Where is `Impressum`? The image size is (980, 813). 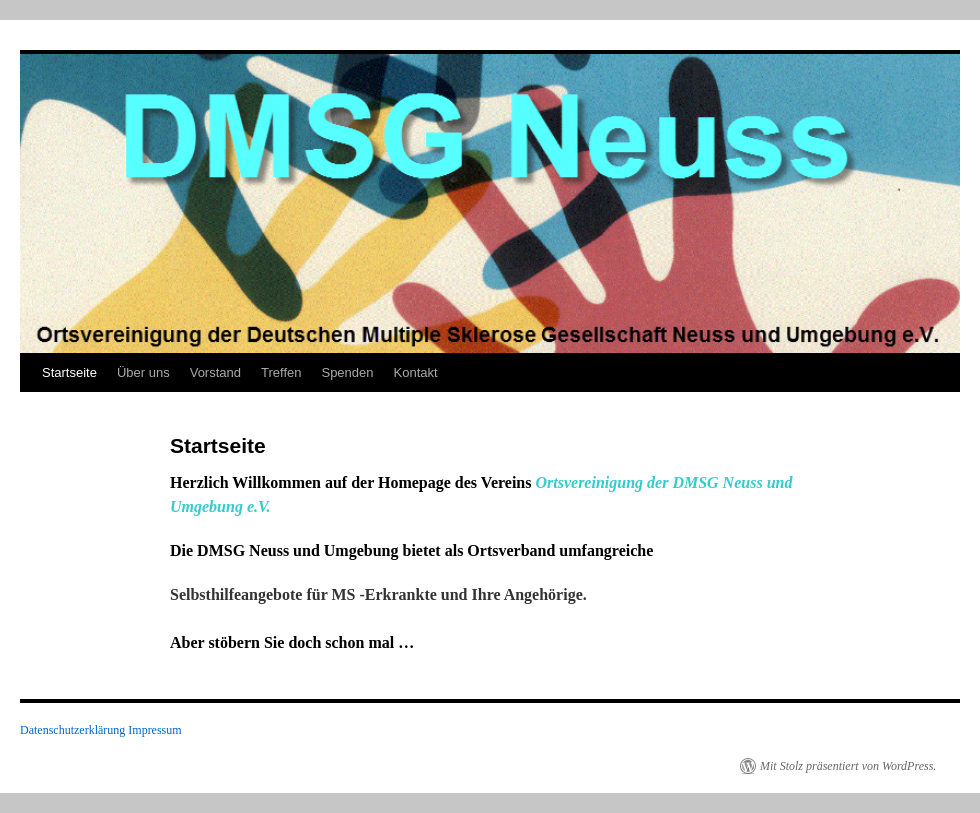 Impressum is located at coordinates (154, 730).